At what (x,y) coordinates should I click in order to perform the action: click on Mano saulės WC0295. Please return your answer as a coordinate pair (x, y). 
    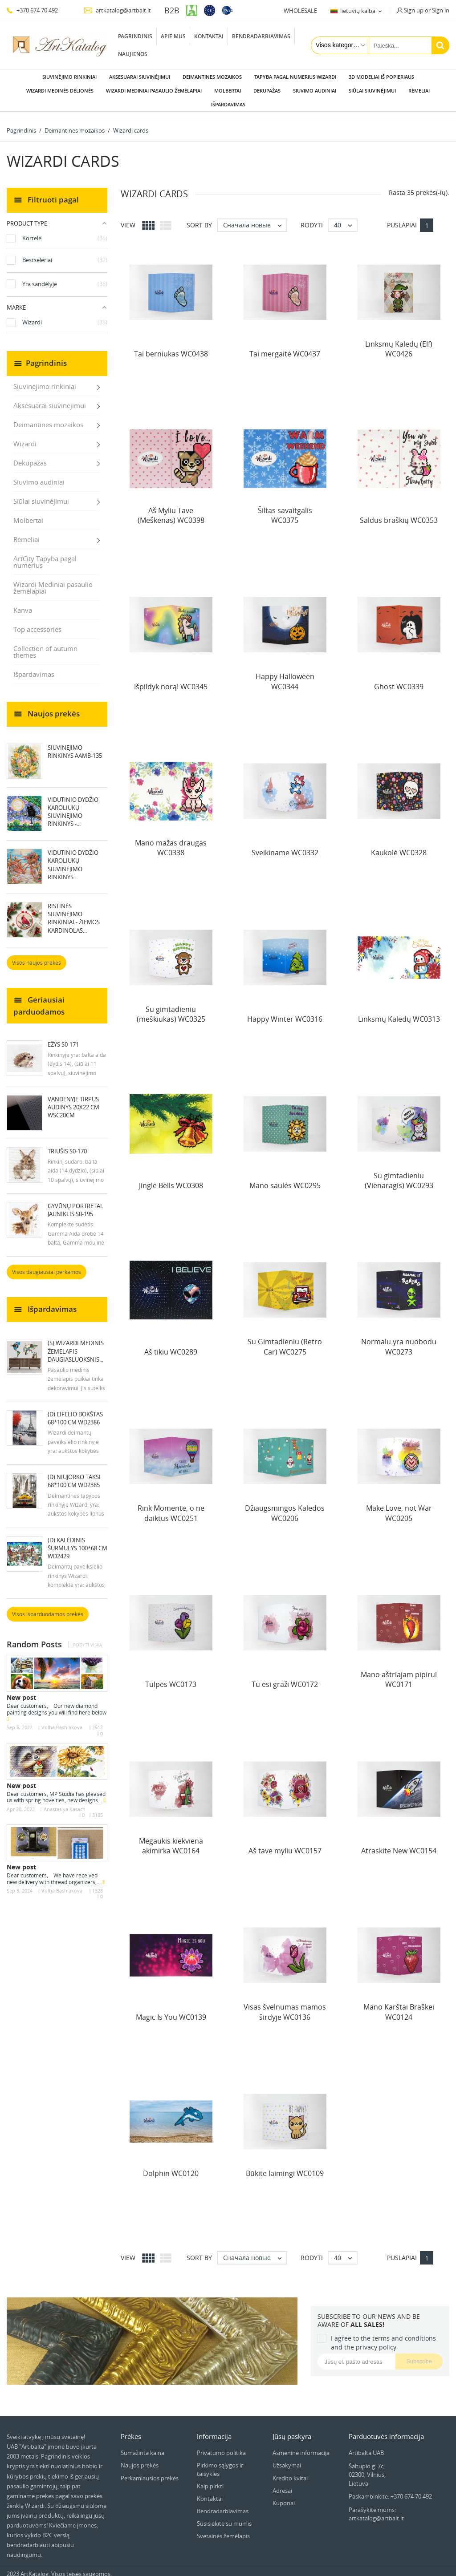
    Looking at the image, I should click on (285, 1178).